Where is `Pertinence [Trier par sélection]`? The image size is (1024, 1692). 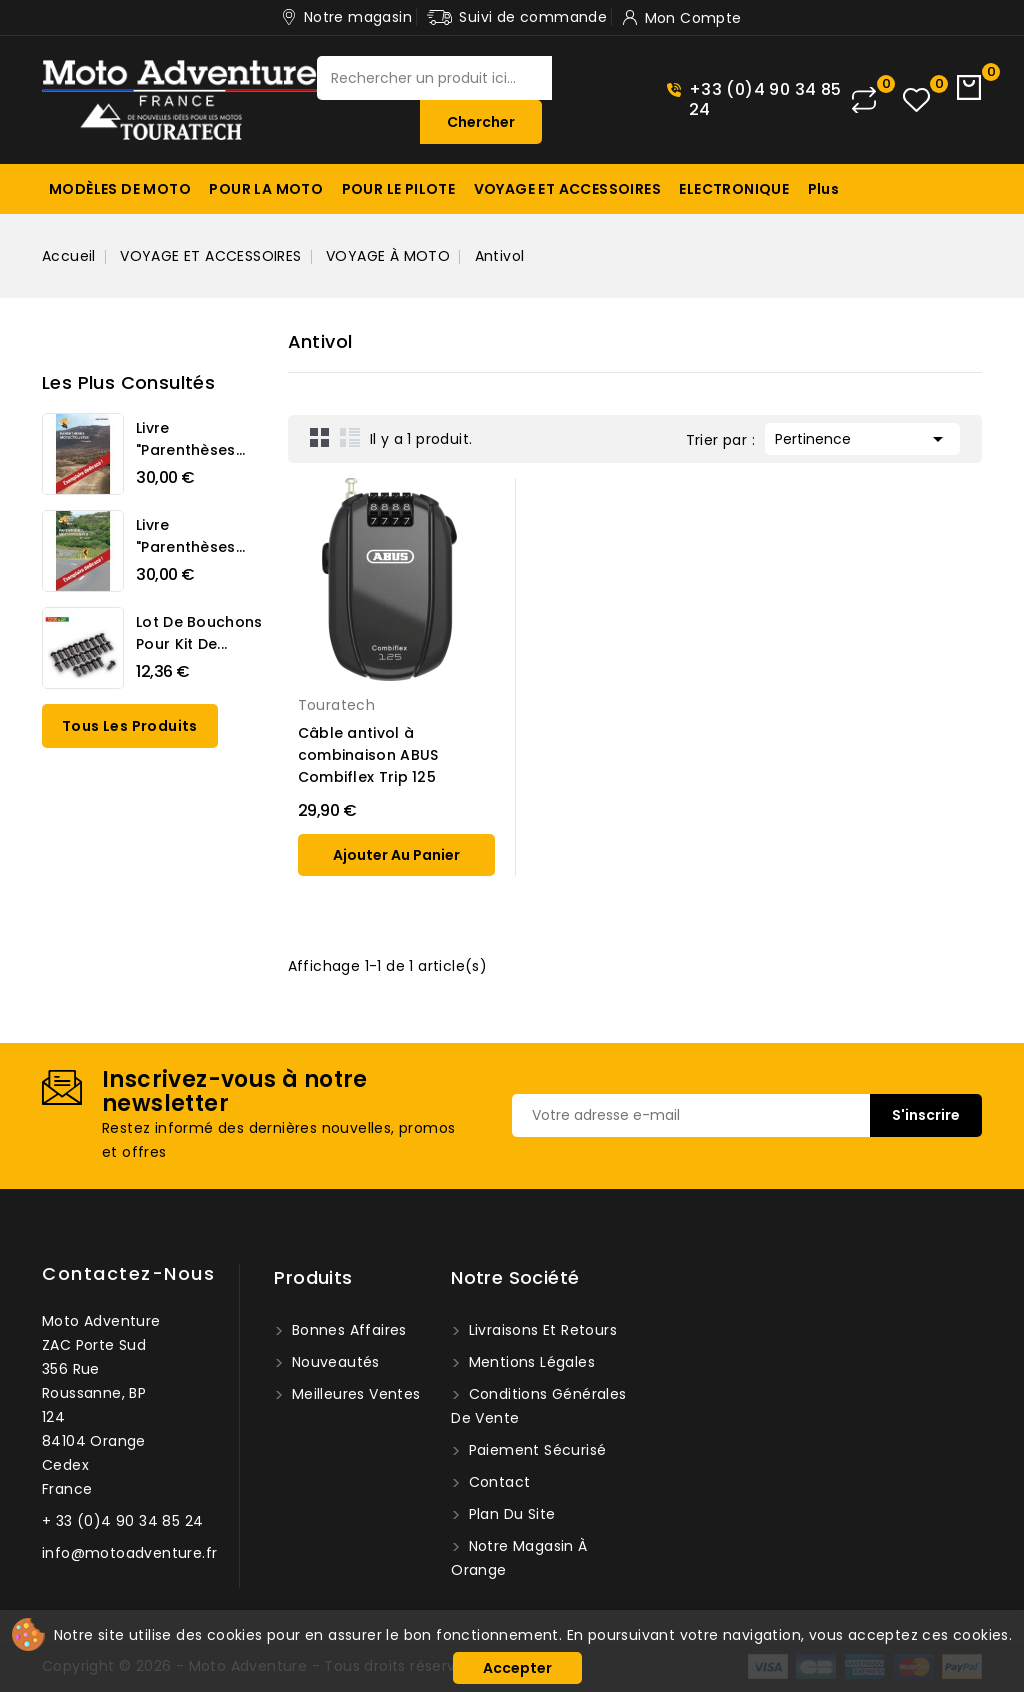
Pertinence [Trier par sélection] is located at coordinates (862, 437).